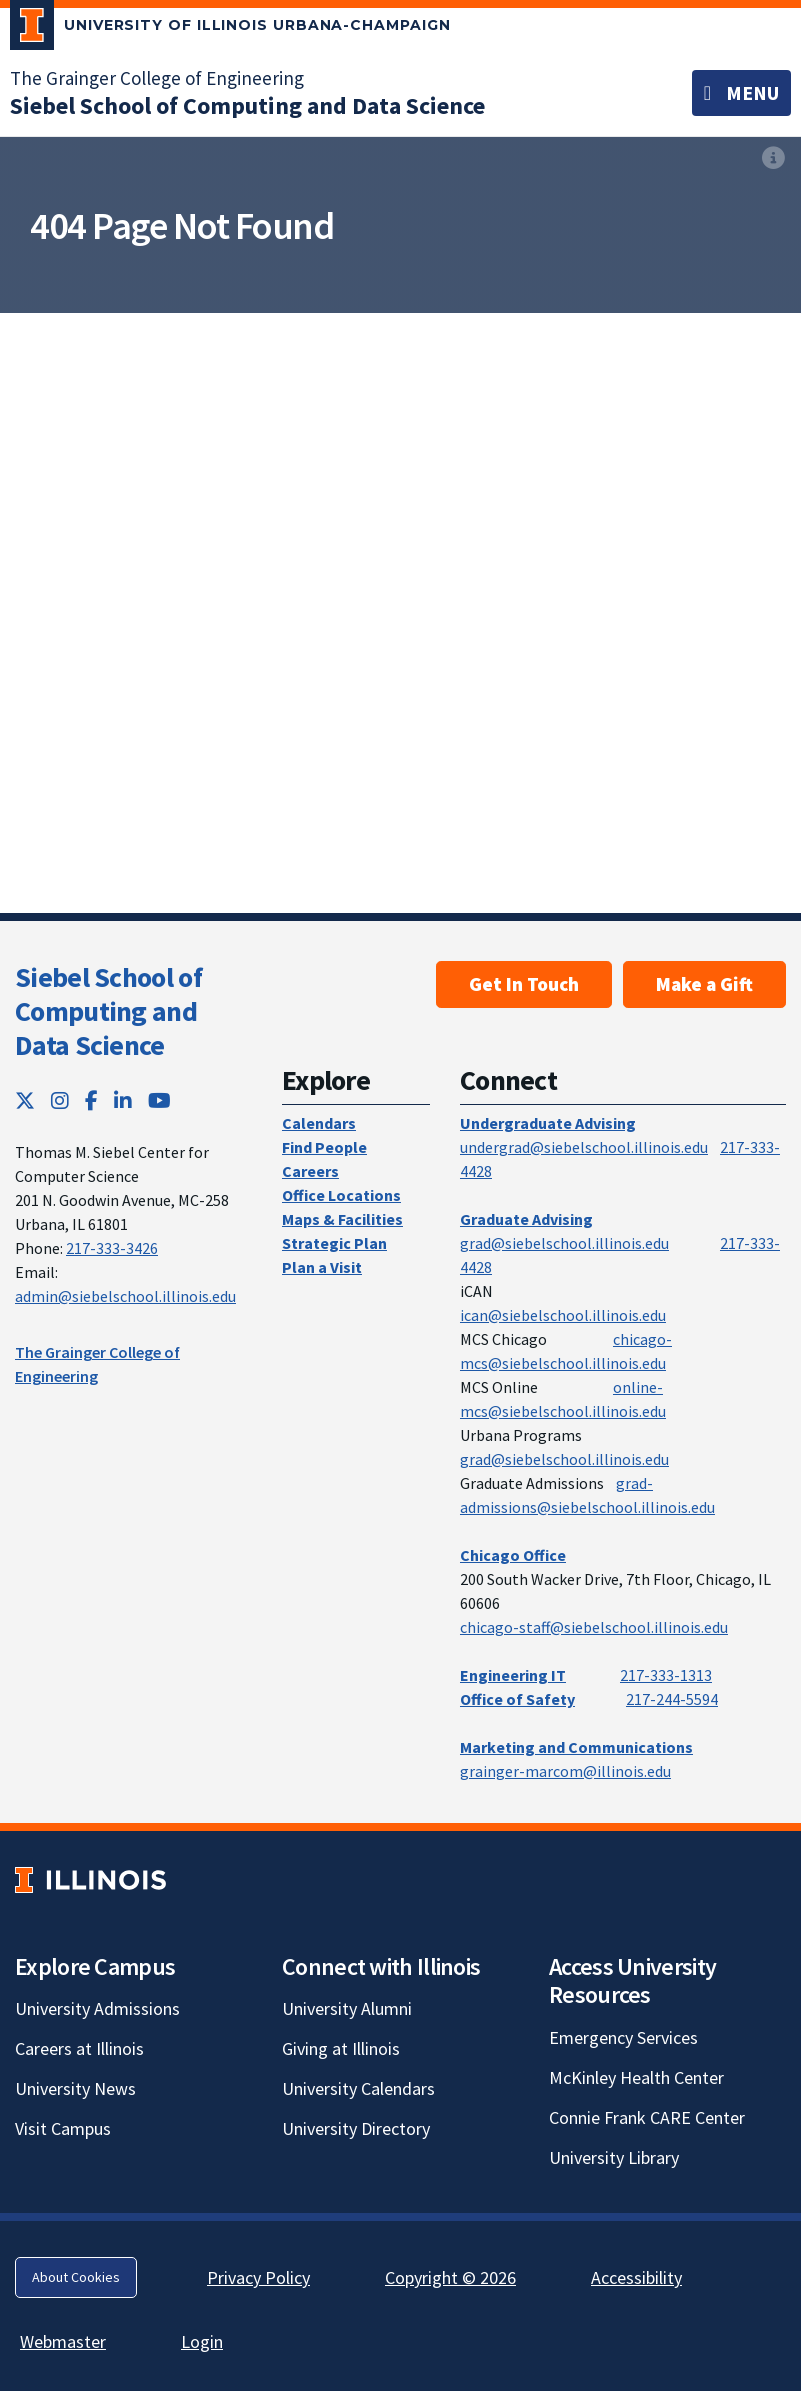 This screenshot has height=2391, width=801. I want to click on Make a Gift [Make a Gift; Link opens in new tab], so click(704, 984).